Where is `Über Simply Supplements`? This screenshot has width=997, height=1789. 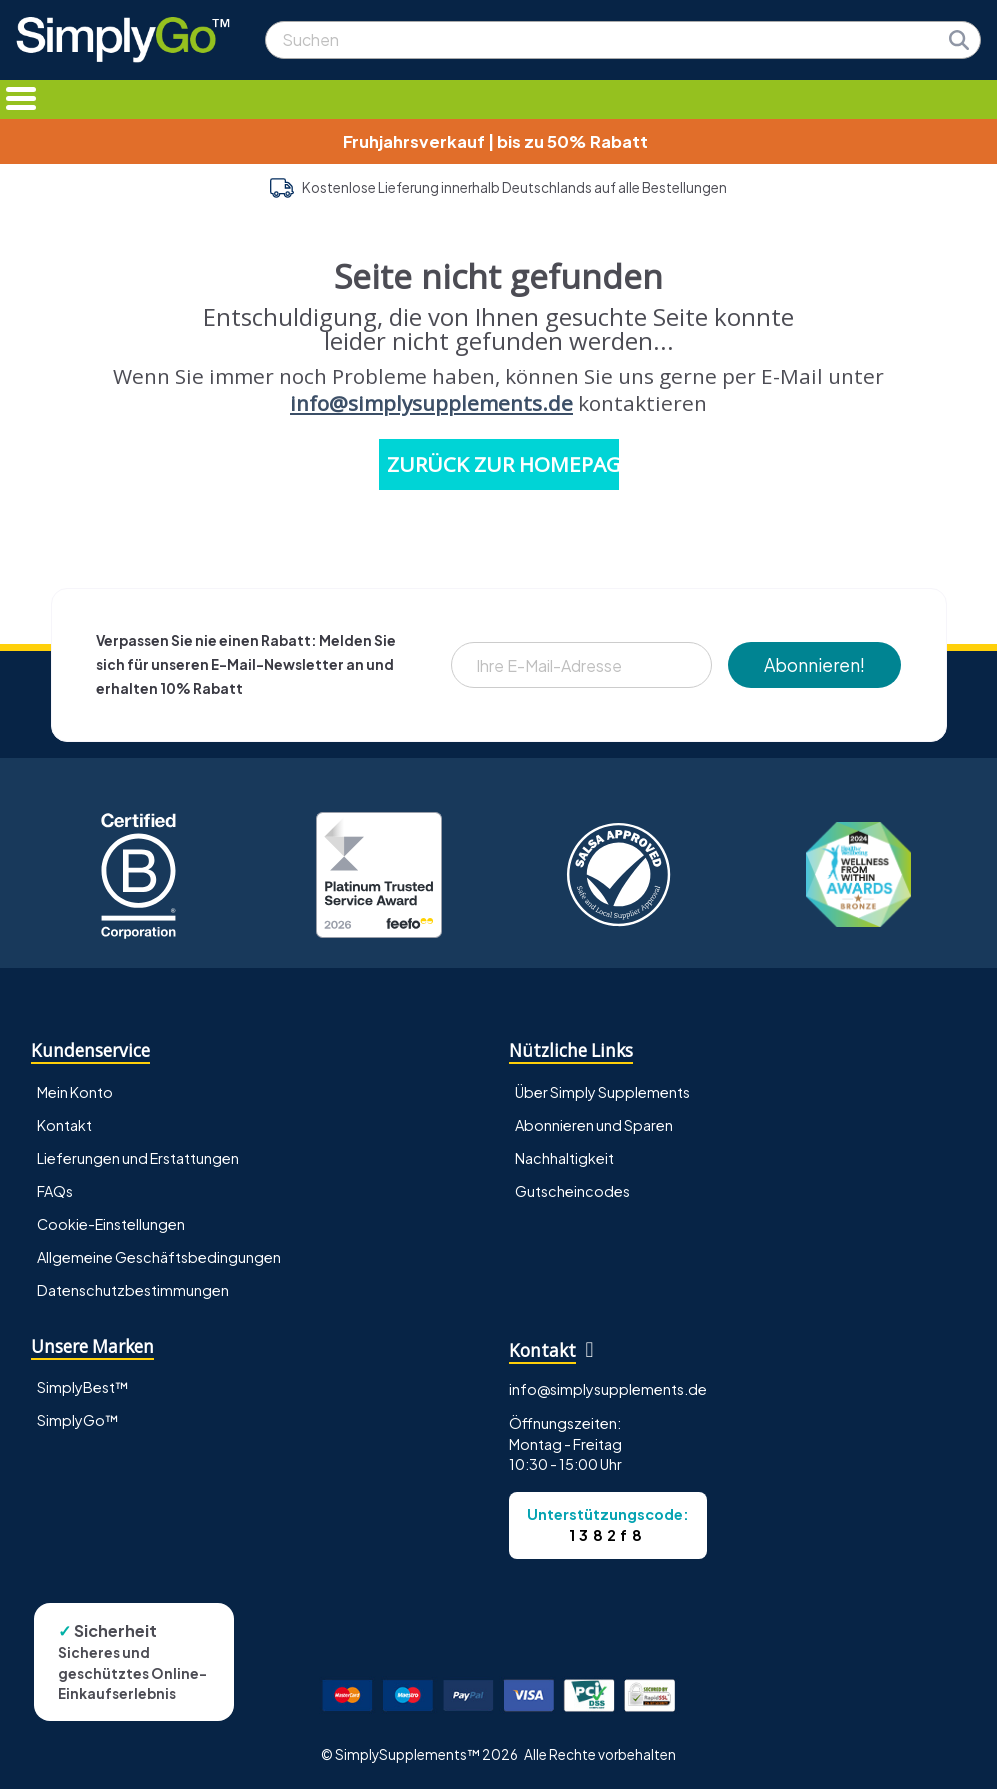
Über Simply Supplements is located at coordinates (602, 1092).